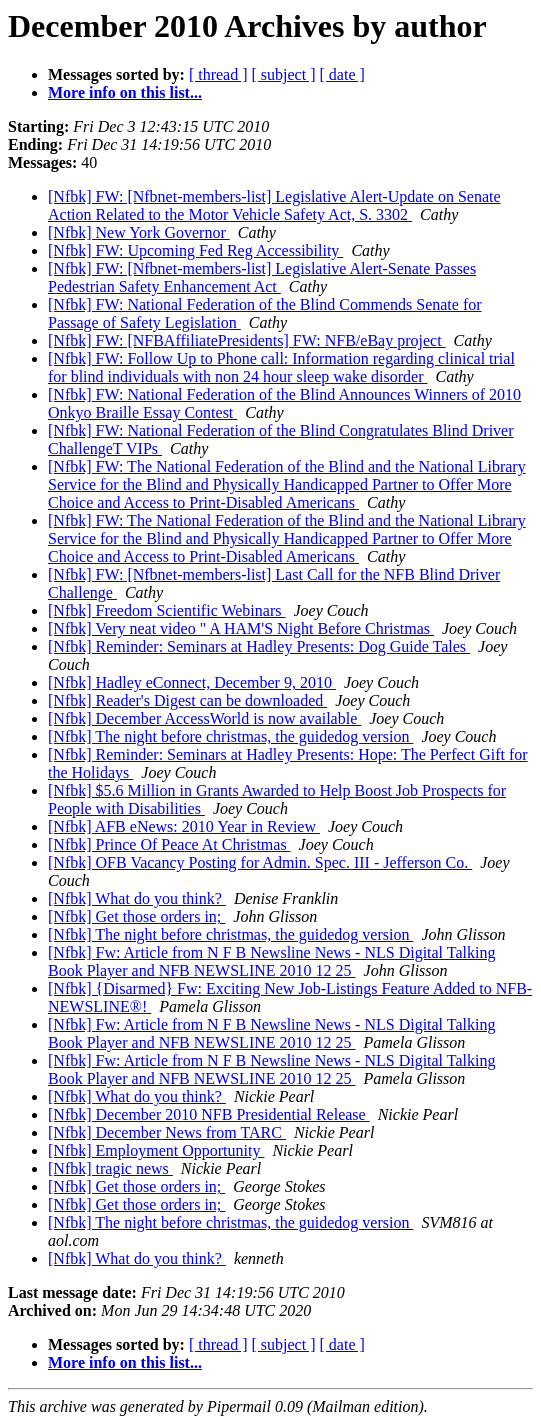 Image resolution: width=541 pixels, height=1424 pixels. I want to click on [Nfbk] OFB Vacancy Posting for Admin. Spec. III - Jefferson Co., so click(260, 862).